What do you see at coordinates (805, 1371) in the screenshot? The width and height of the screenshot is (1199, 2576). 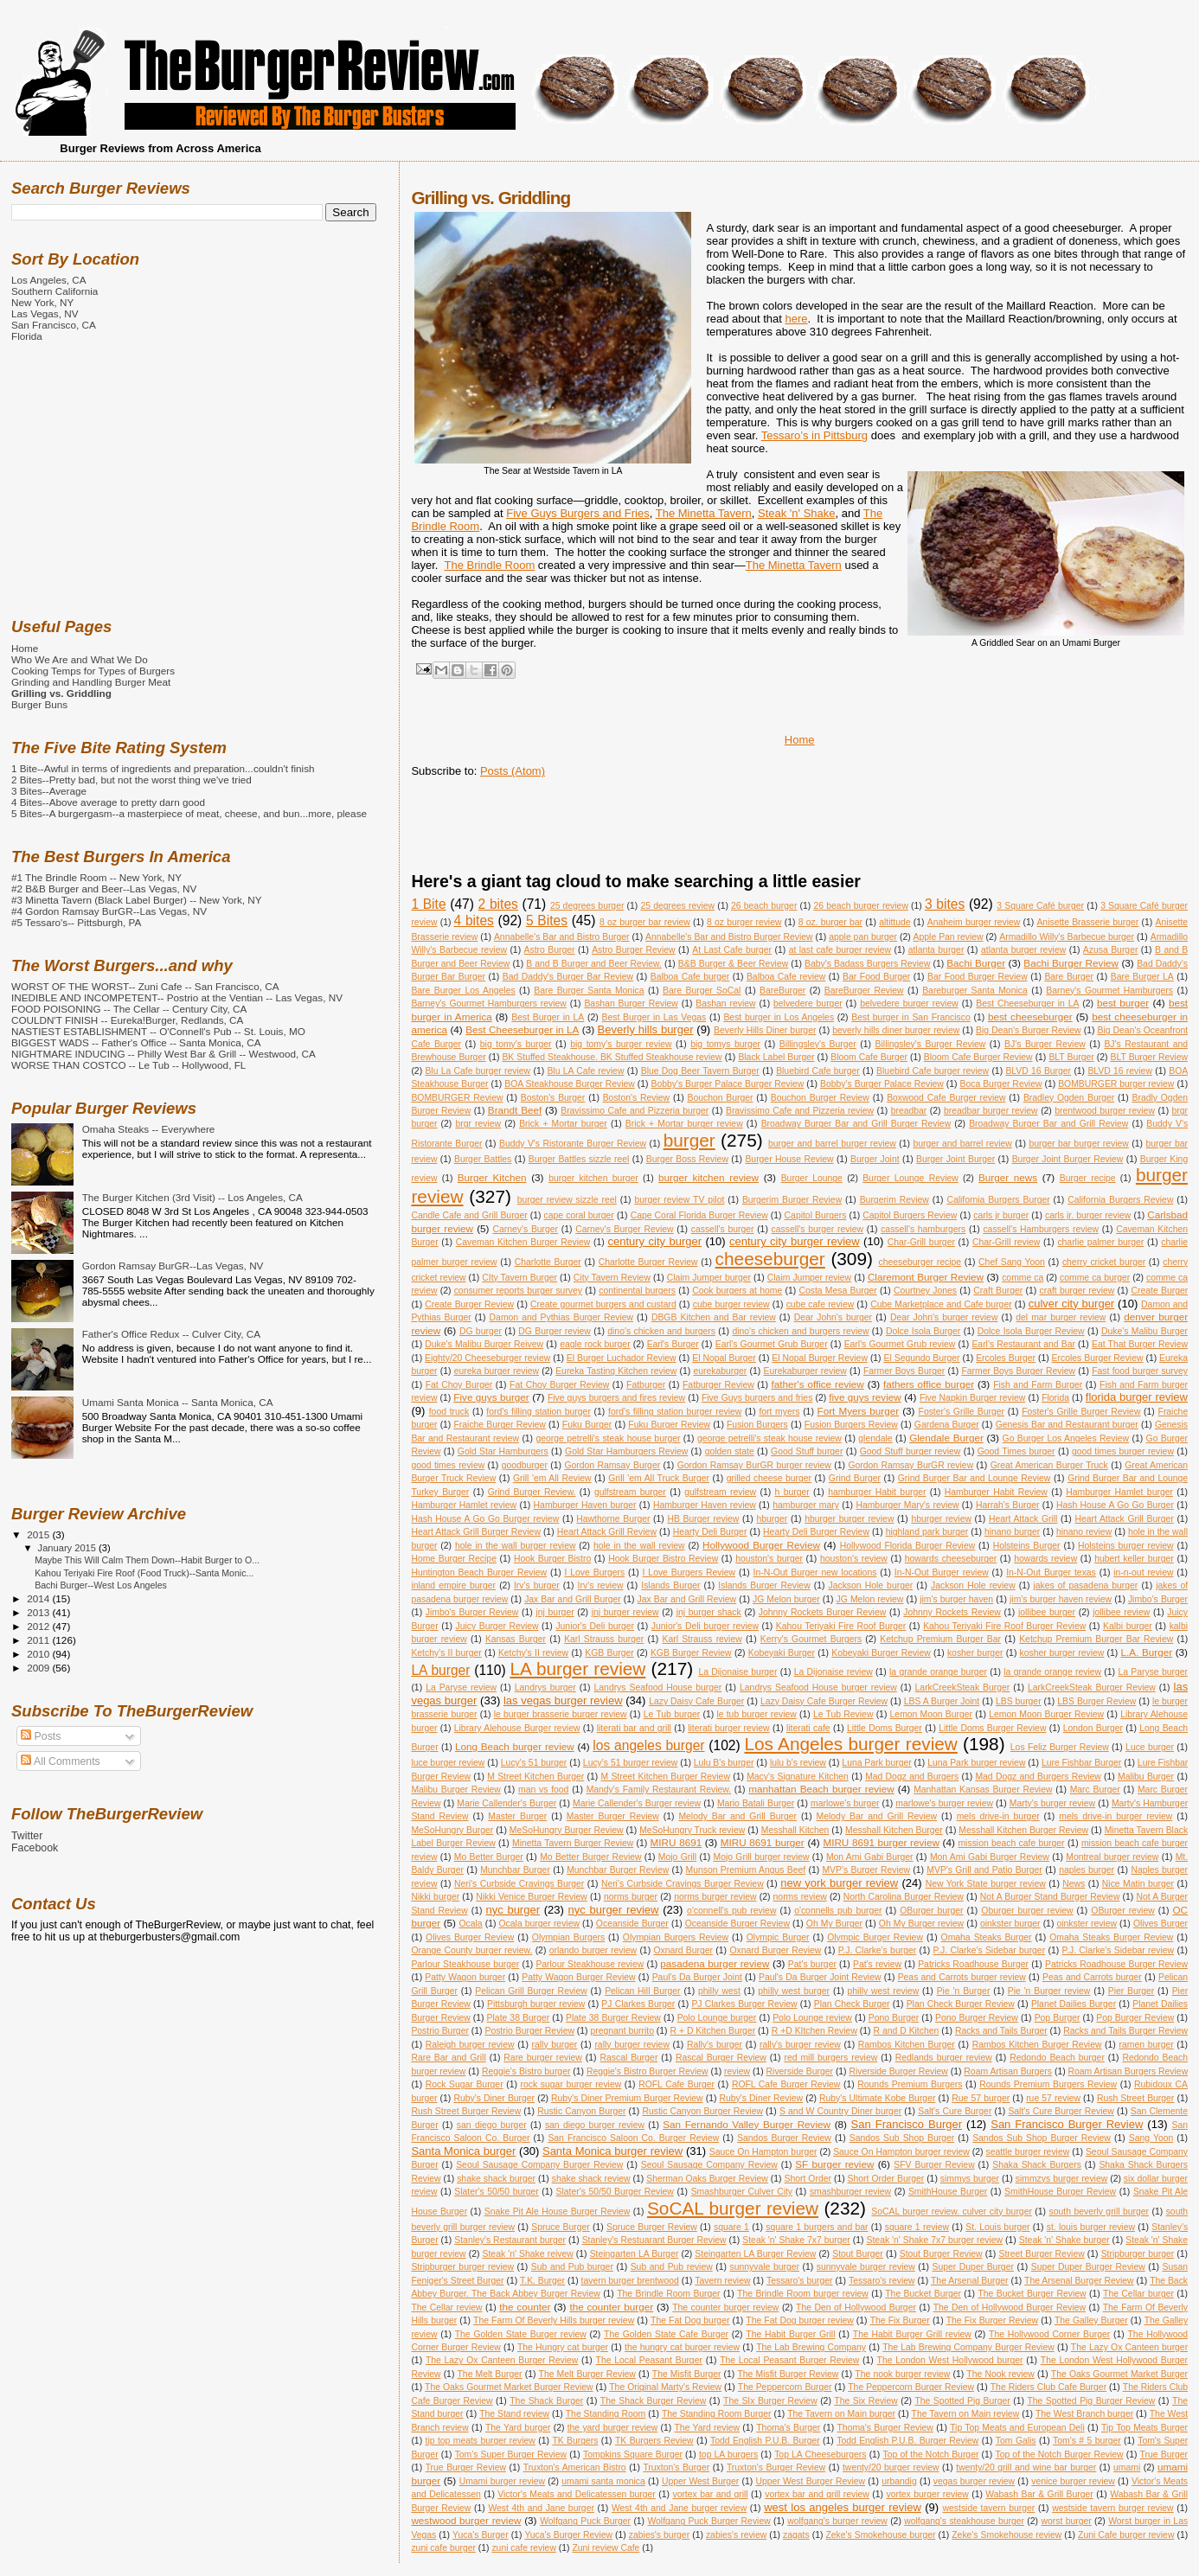 I see `Eurekaburger review` at bounding box center [805, 1371].